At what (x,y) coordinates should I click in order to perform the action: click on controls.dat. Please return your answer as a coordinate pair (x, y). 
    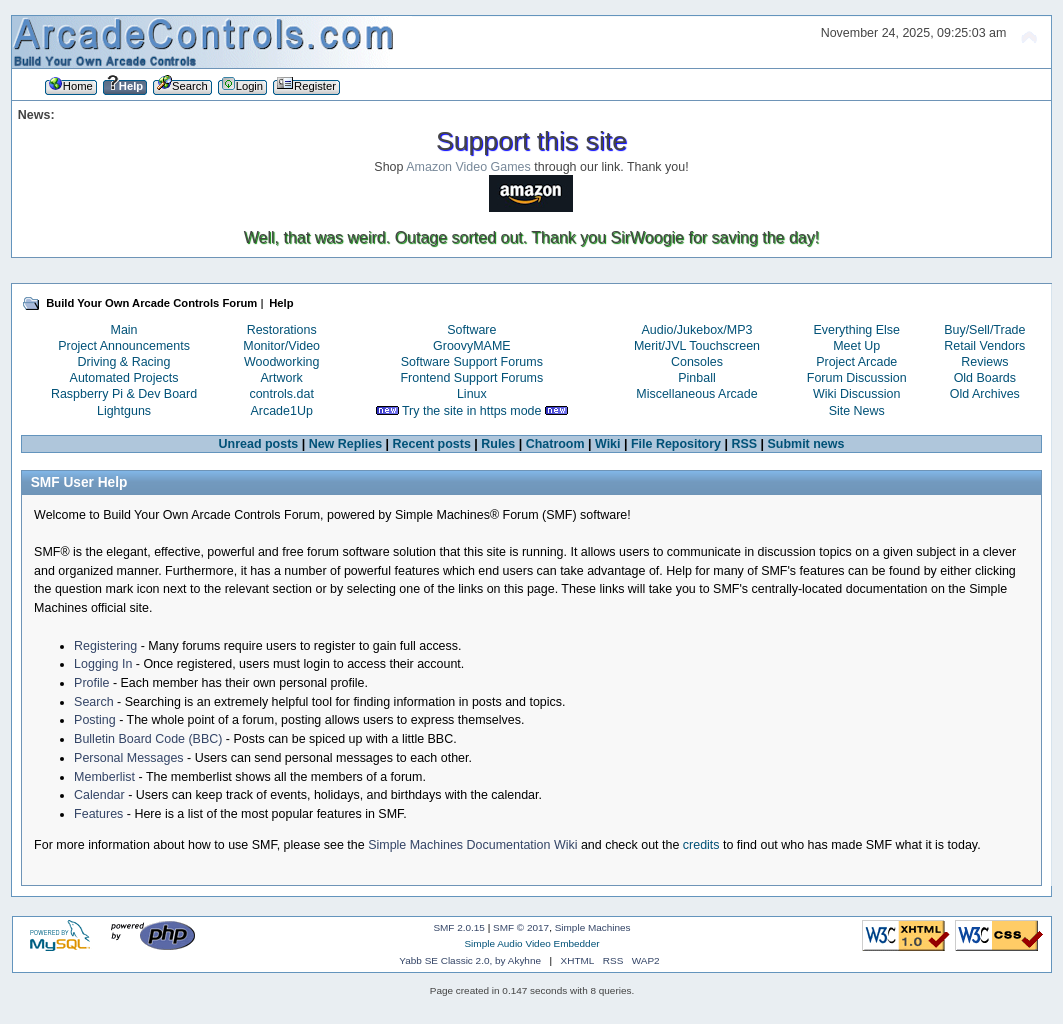
    Looking at the image, I should click on (281, 394).